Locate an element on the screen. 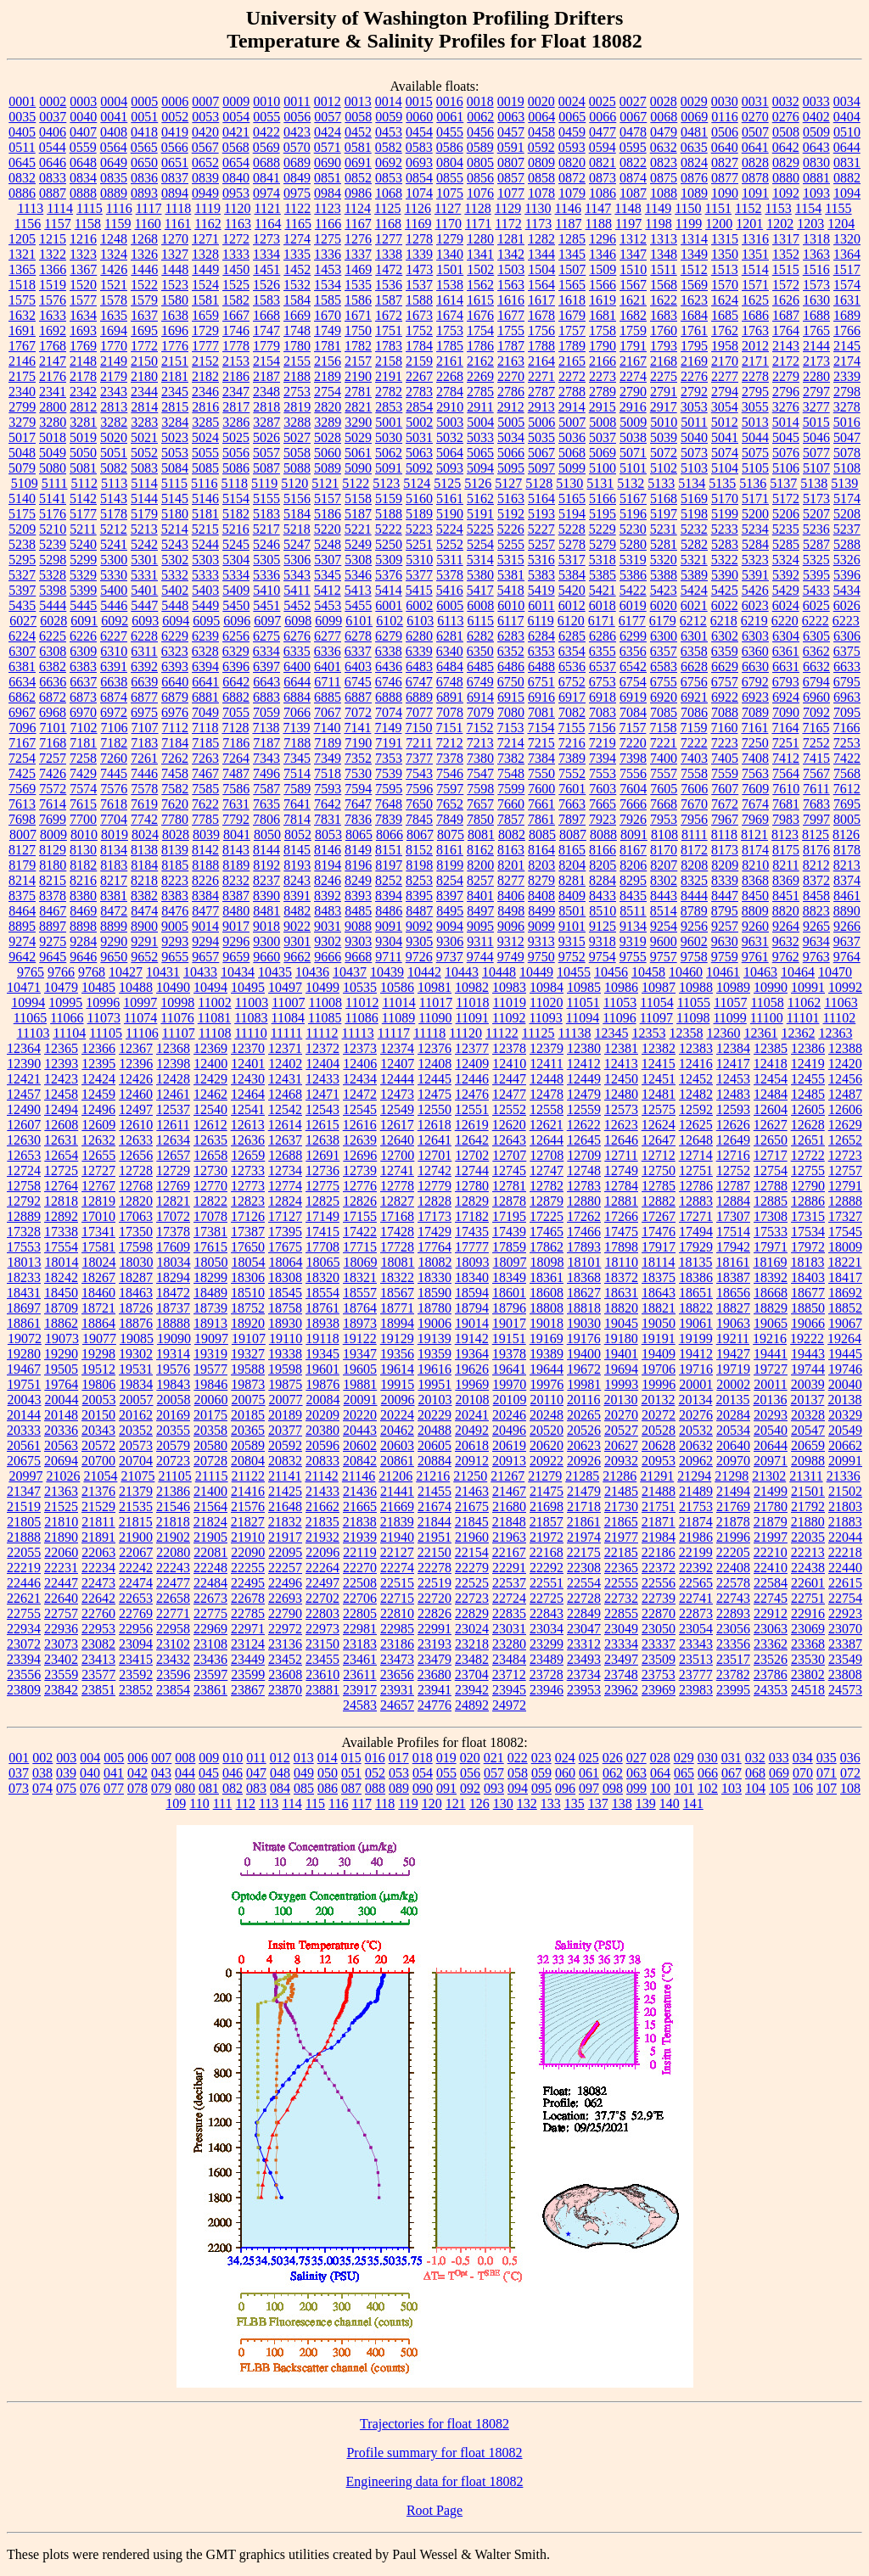 The image size is (869, 2576). 6877 is located at coordinates (144, 697).